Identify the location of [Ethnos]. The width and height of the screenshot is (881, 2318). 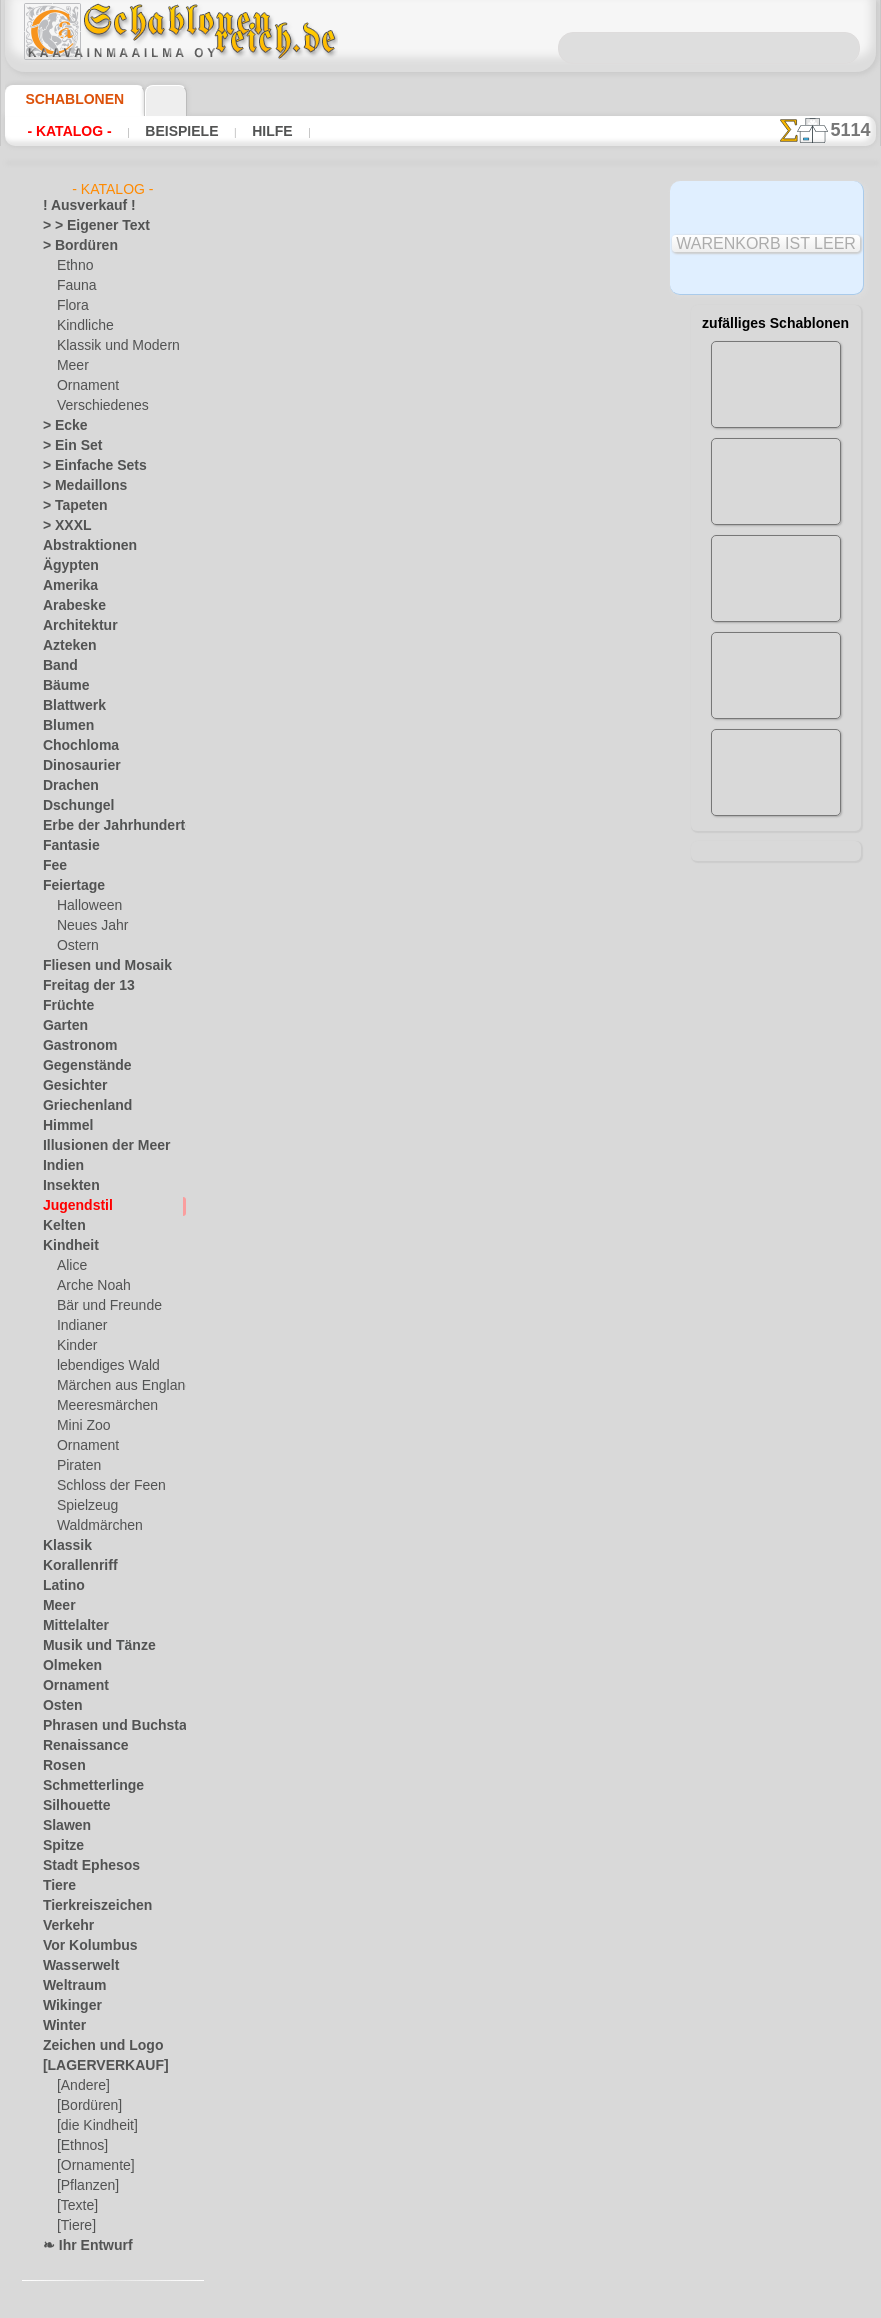
(81, 2146).